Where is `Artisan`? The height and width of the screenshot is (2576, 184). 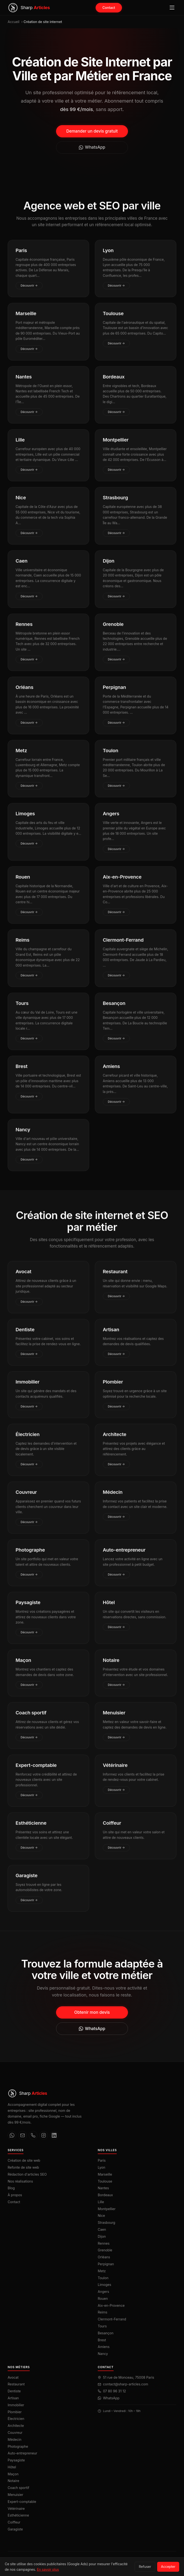
Artisan is located at coordinates (13, 2398).